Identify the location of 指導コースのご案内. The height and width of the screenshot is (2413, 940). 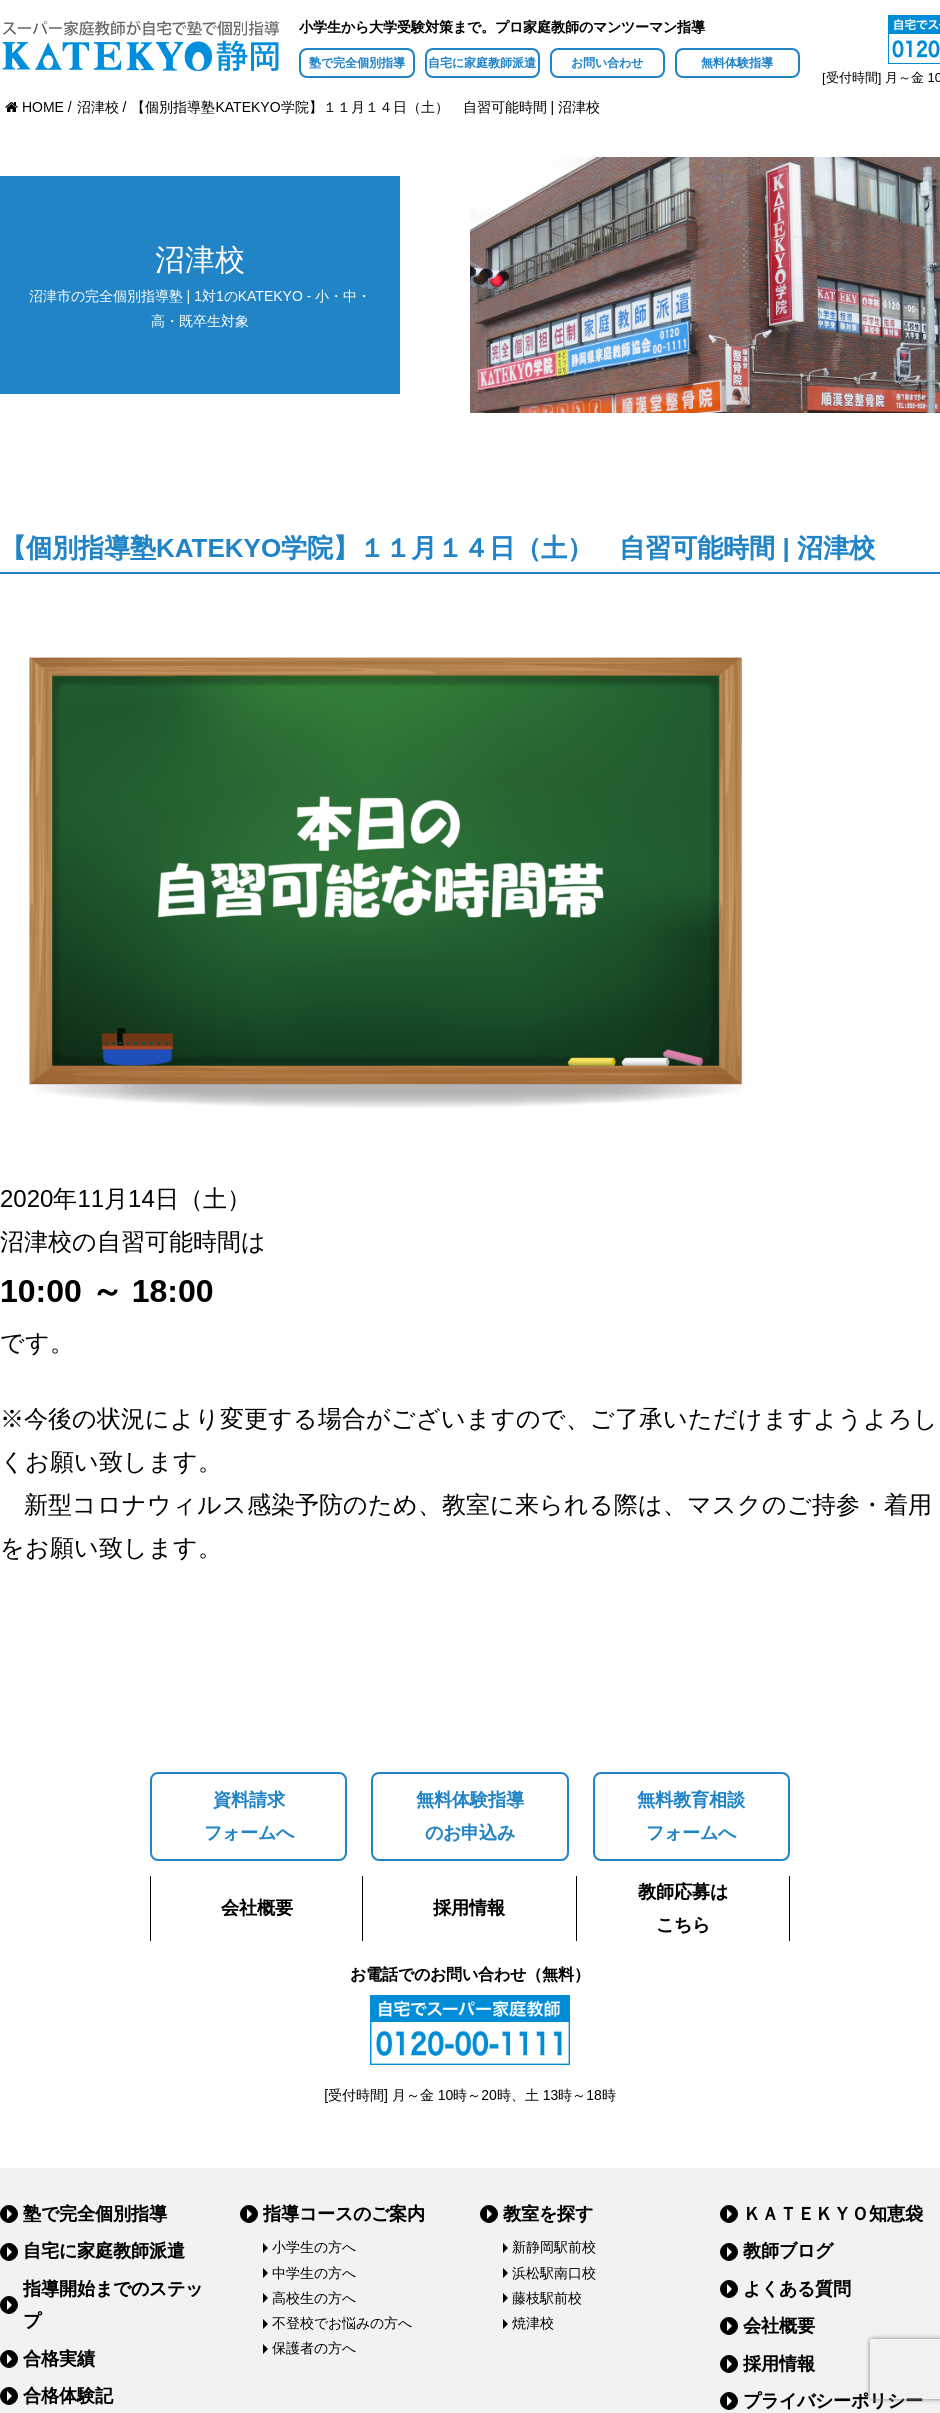
(344, 2214).